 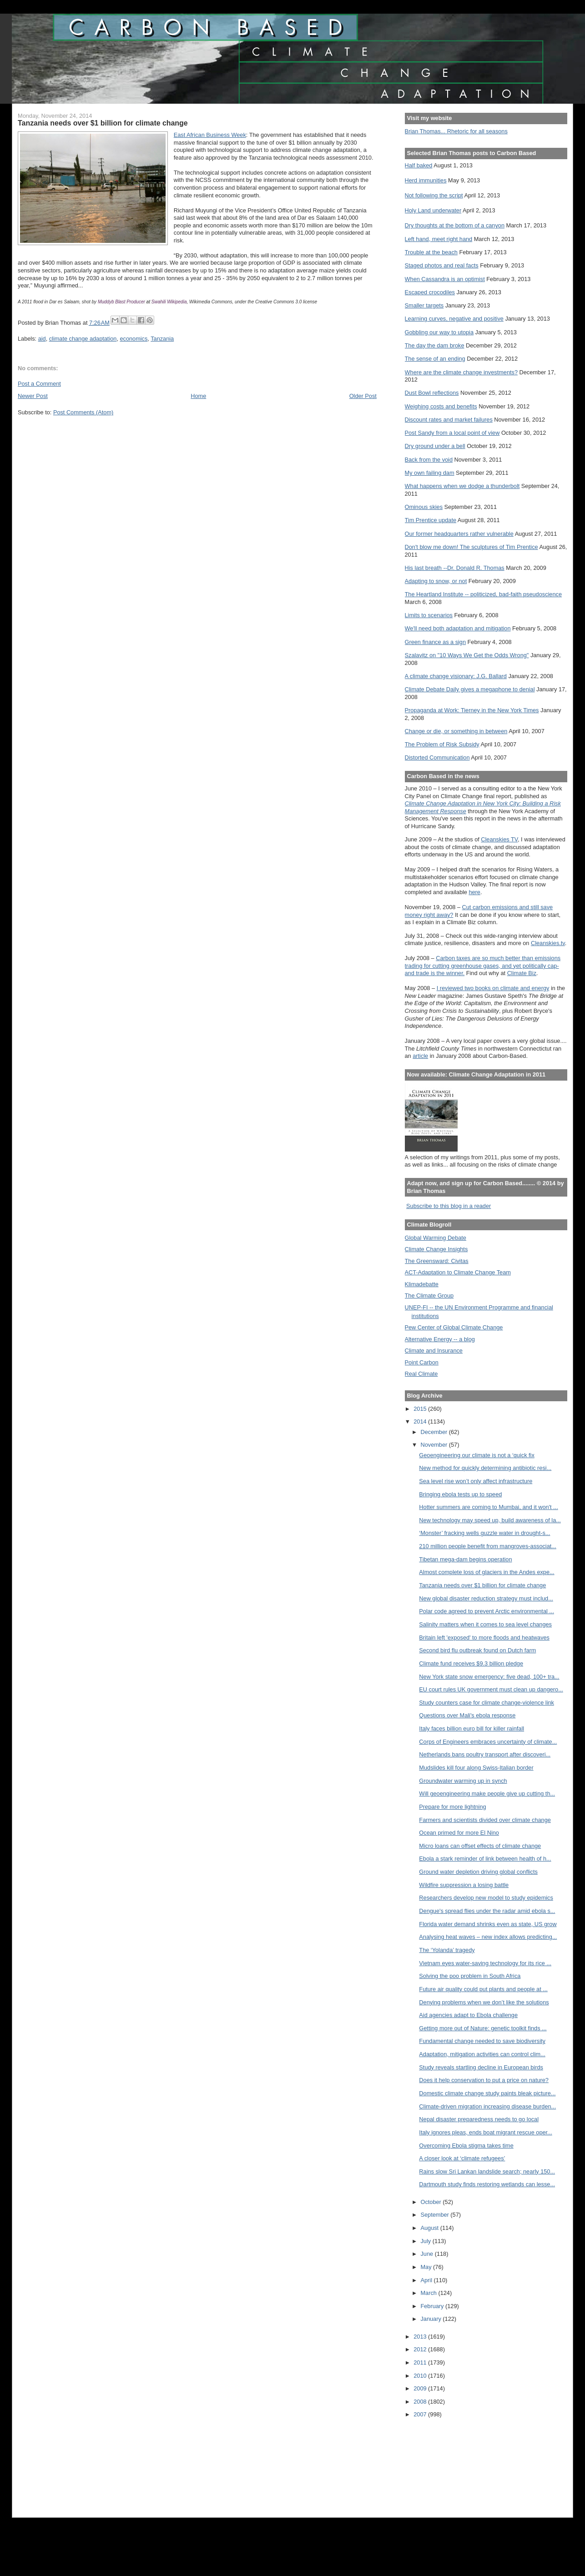 I want to click on Weighing costs and benefits, so click(x=441, y=406).